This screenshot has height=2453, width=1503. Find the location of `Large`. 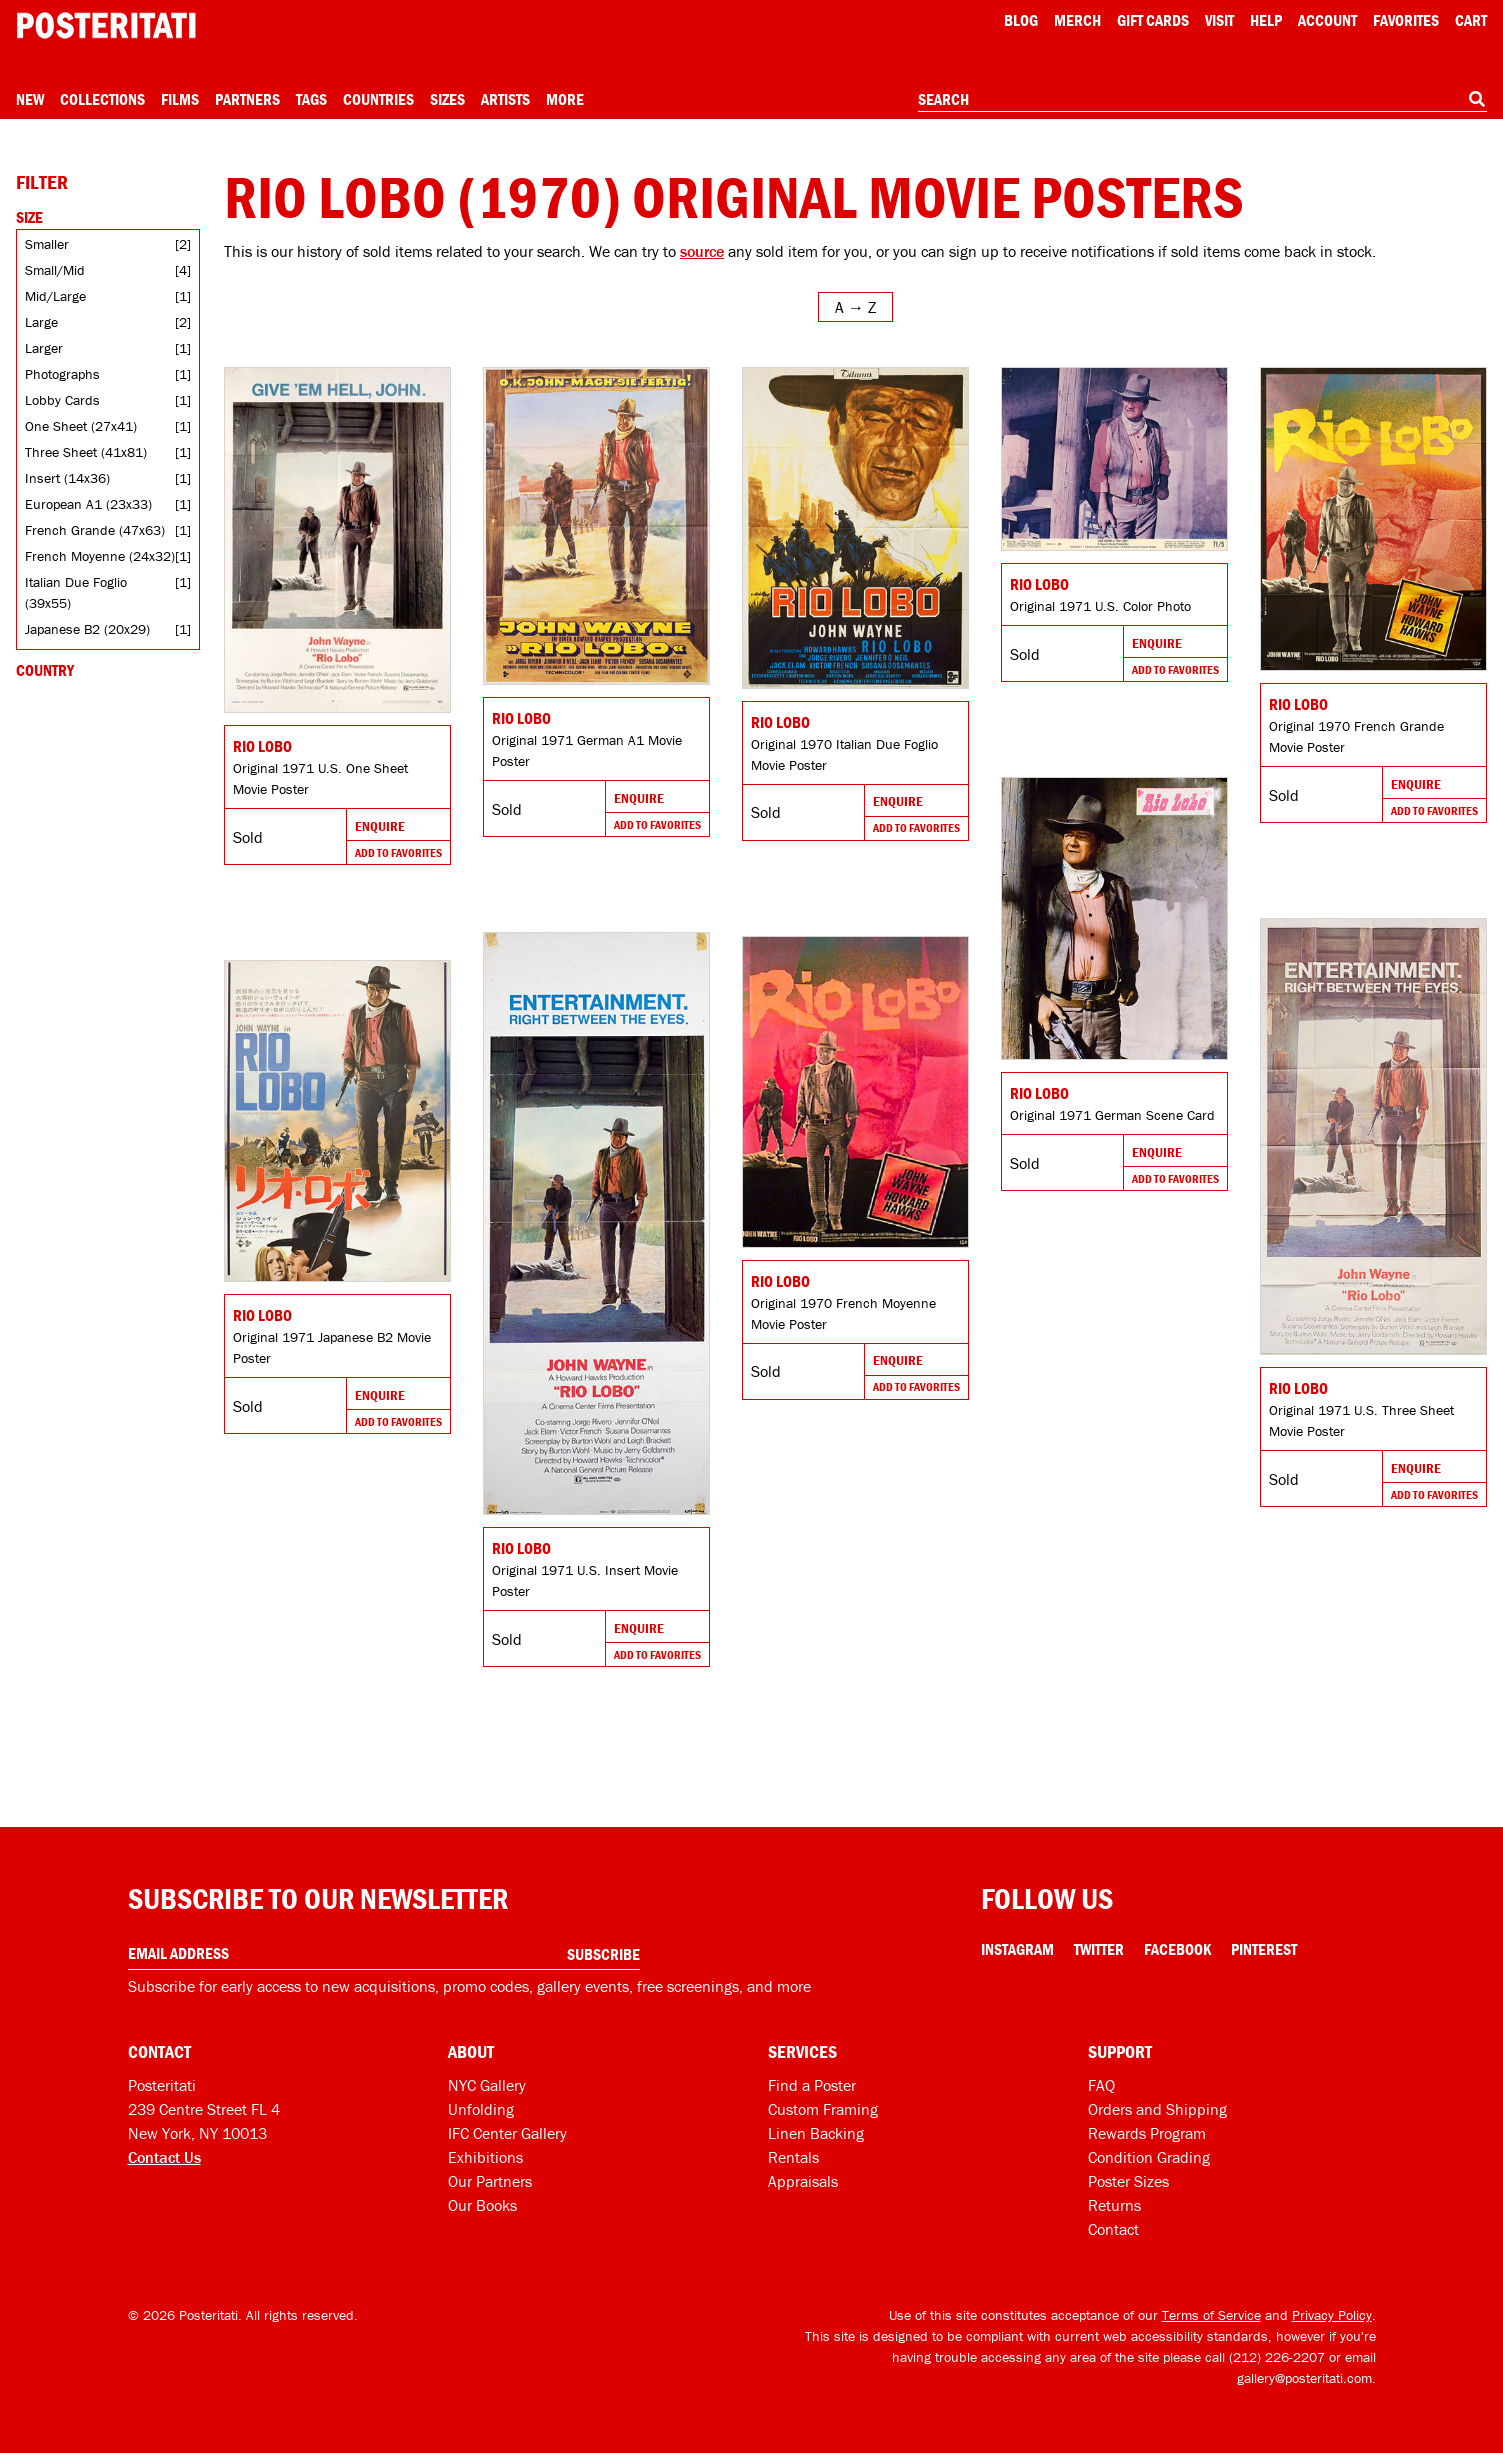

Large is located at coordinates (41, 322).